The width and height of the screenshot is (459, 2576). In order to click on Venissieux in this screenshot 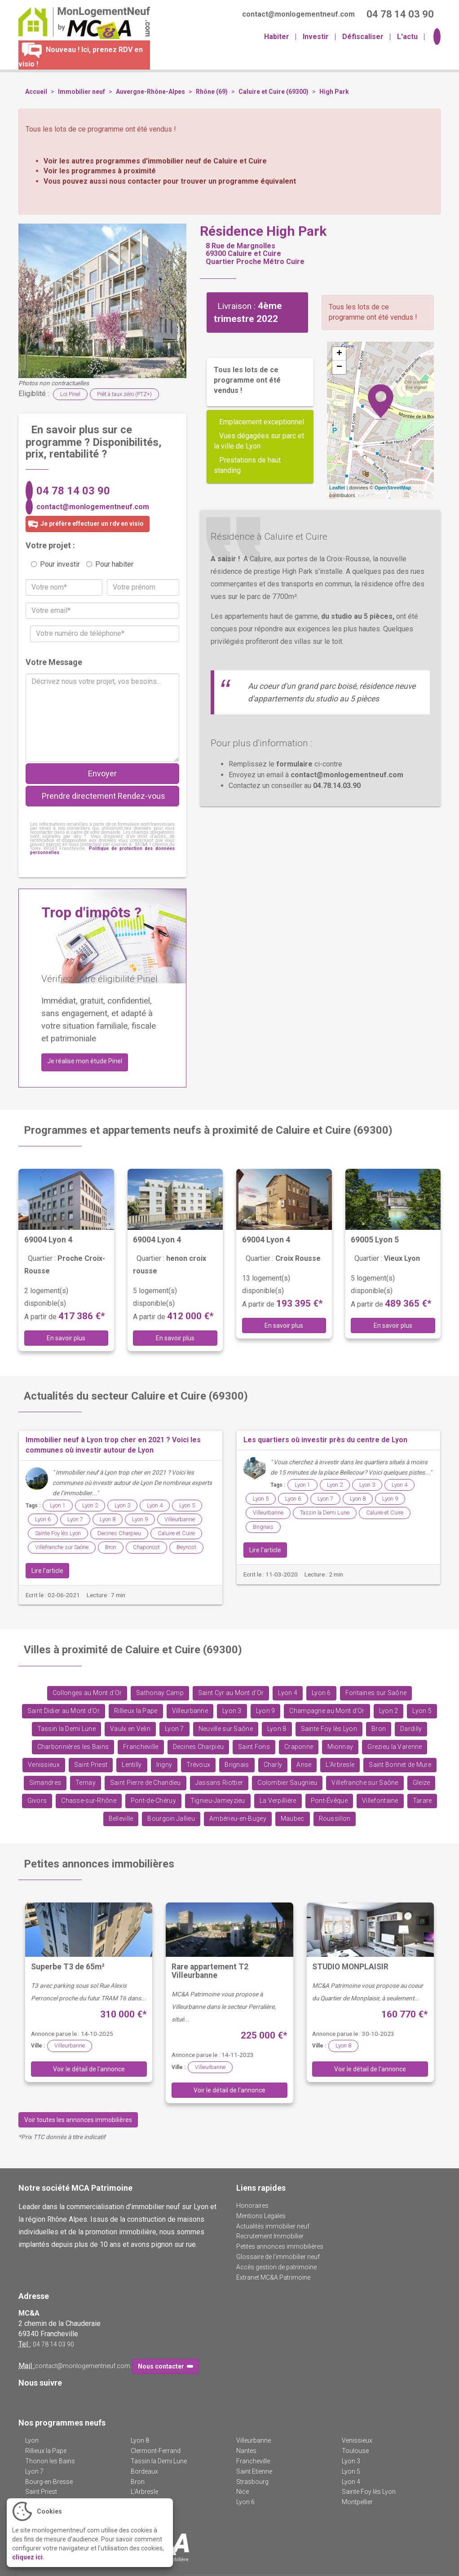, I will do `click(44, 1765)`.